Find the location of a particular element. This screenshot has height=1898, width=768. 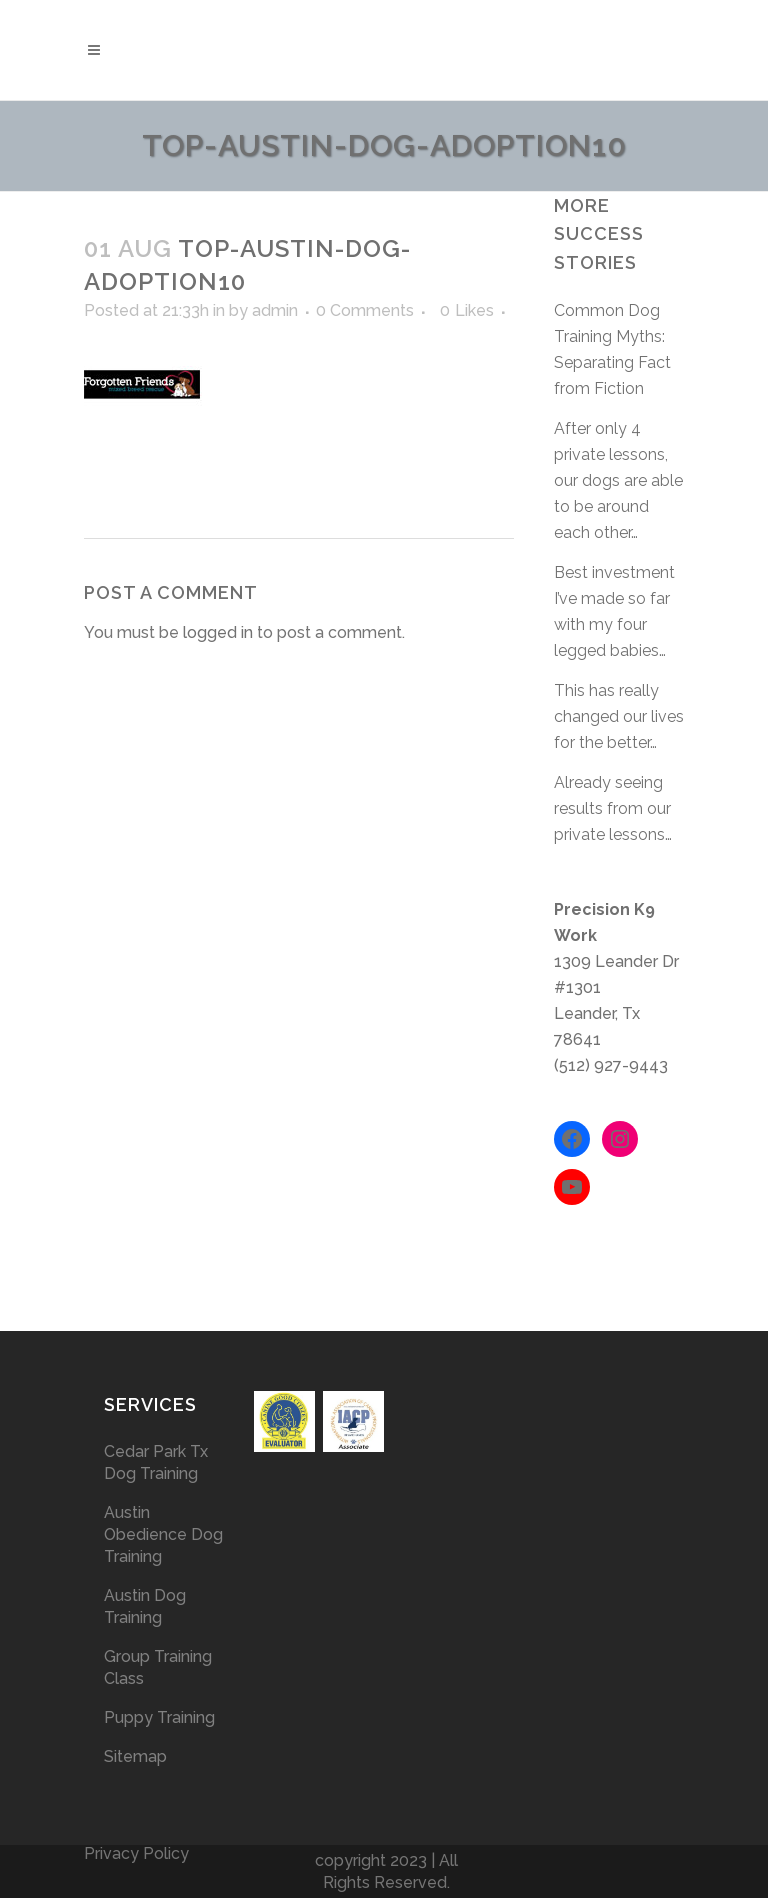

Sitemap is located at coordinates (135, 1756).